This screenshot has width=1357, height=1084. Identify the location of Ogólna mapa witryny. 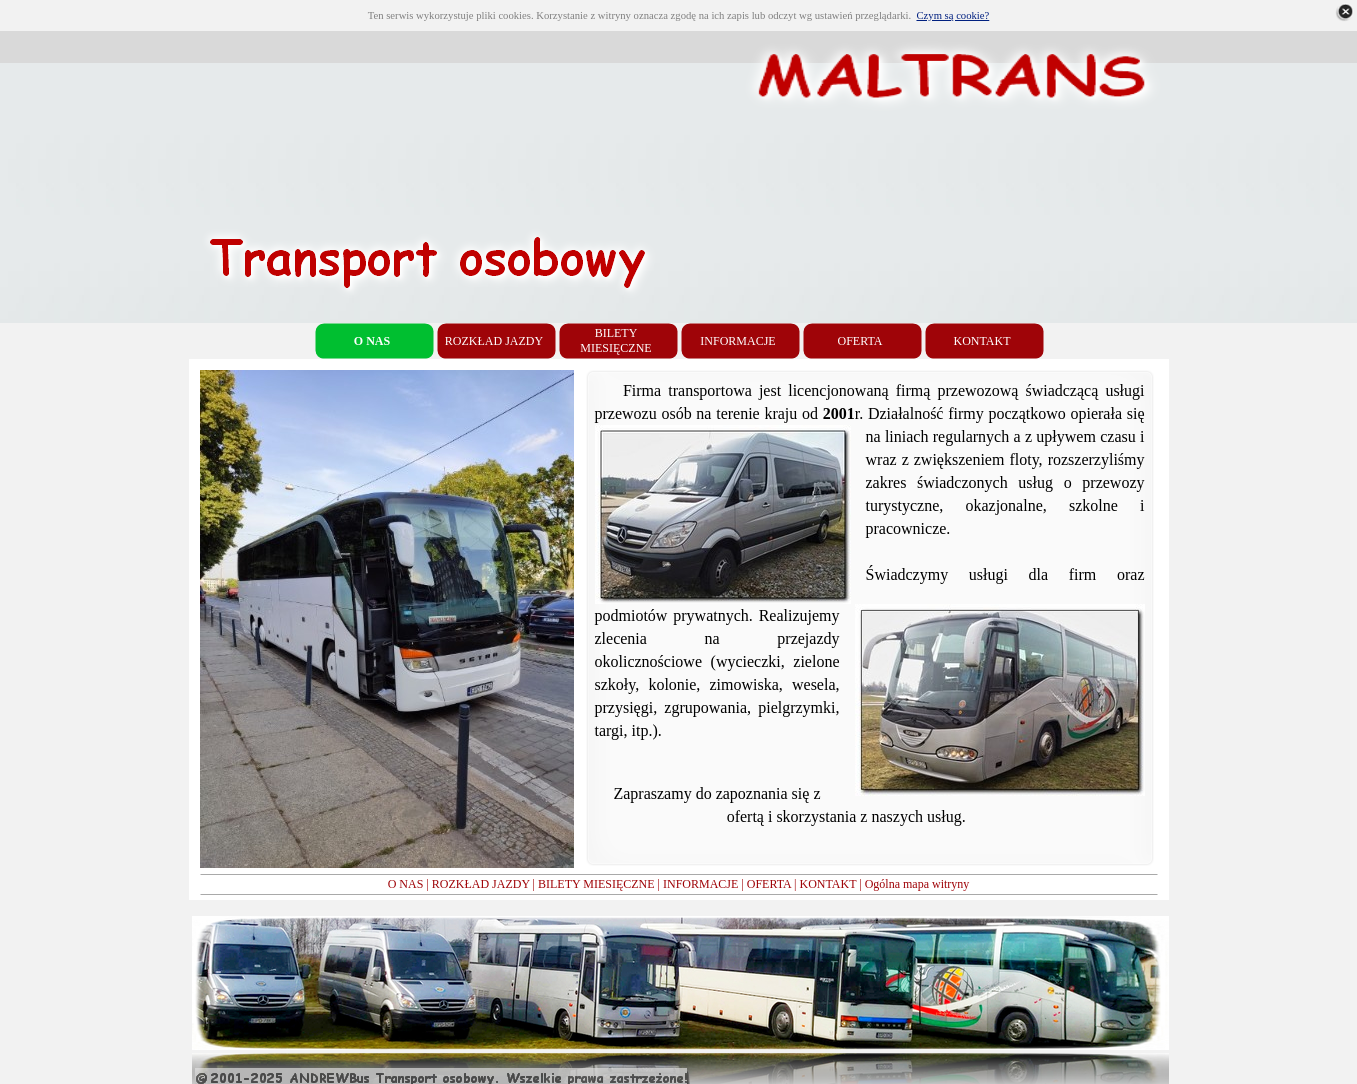
(917, 884).